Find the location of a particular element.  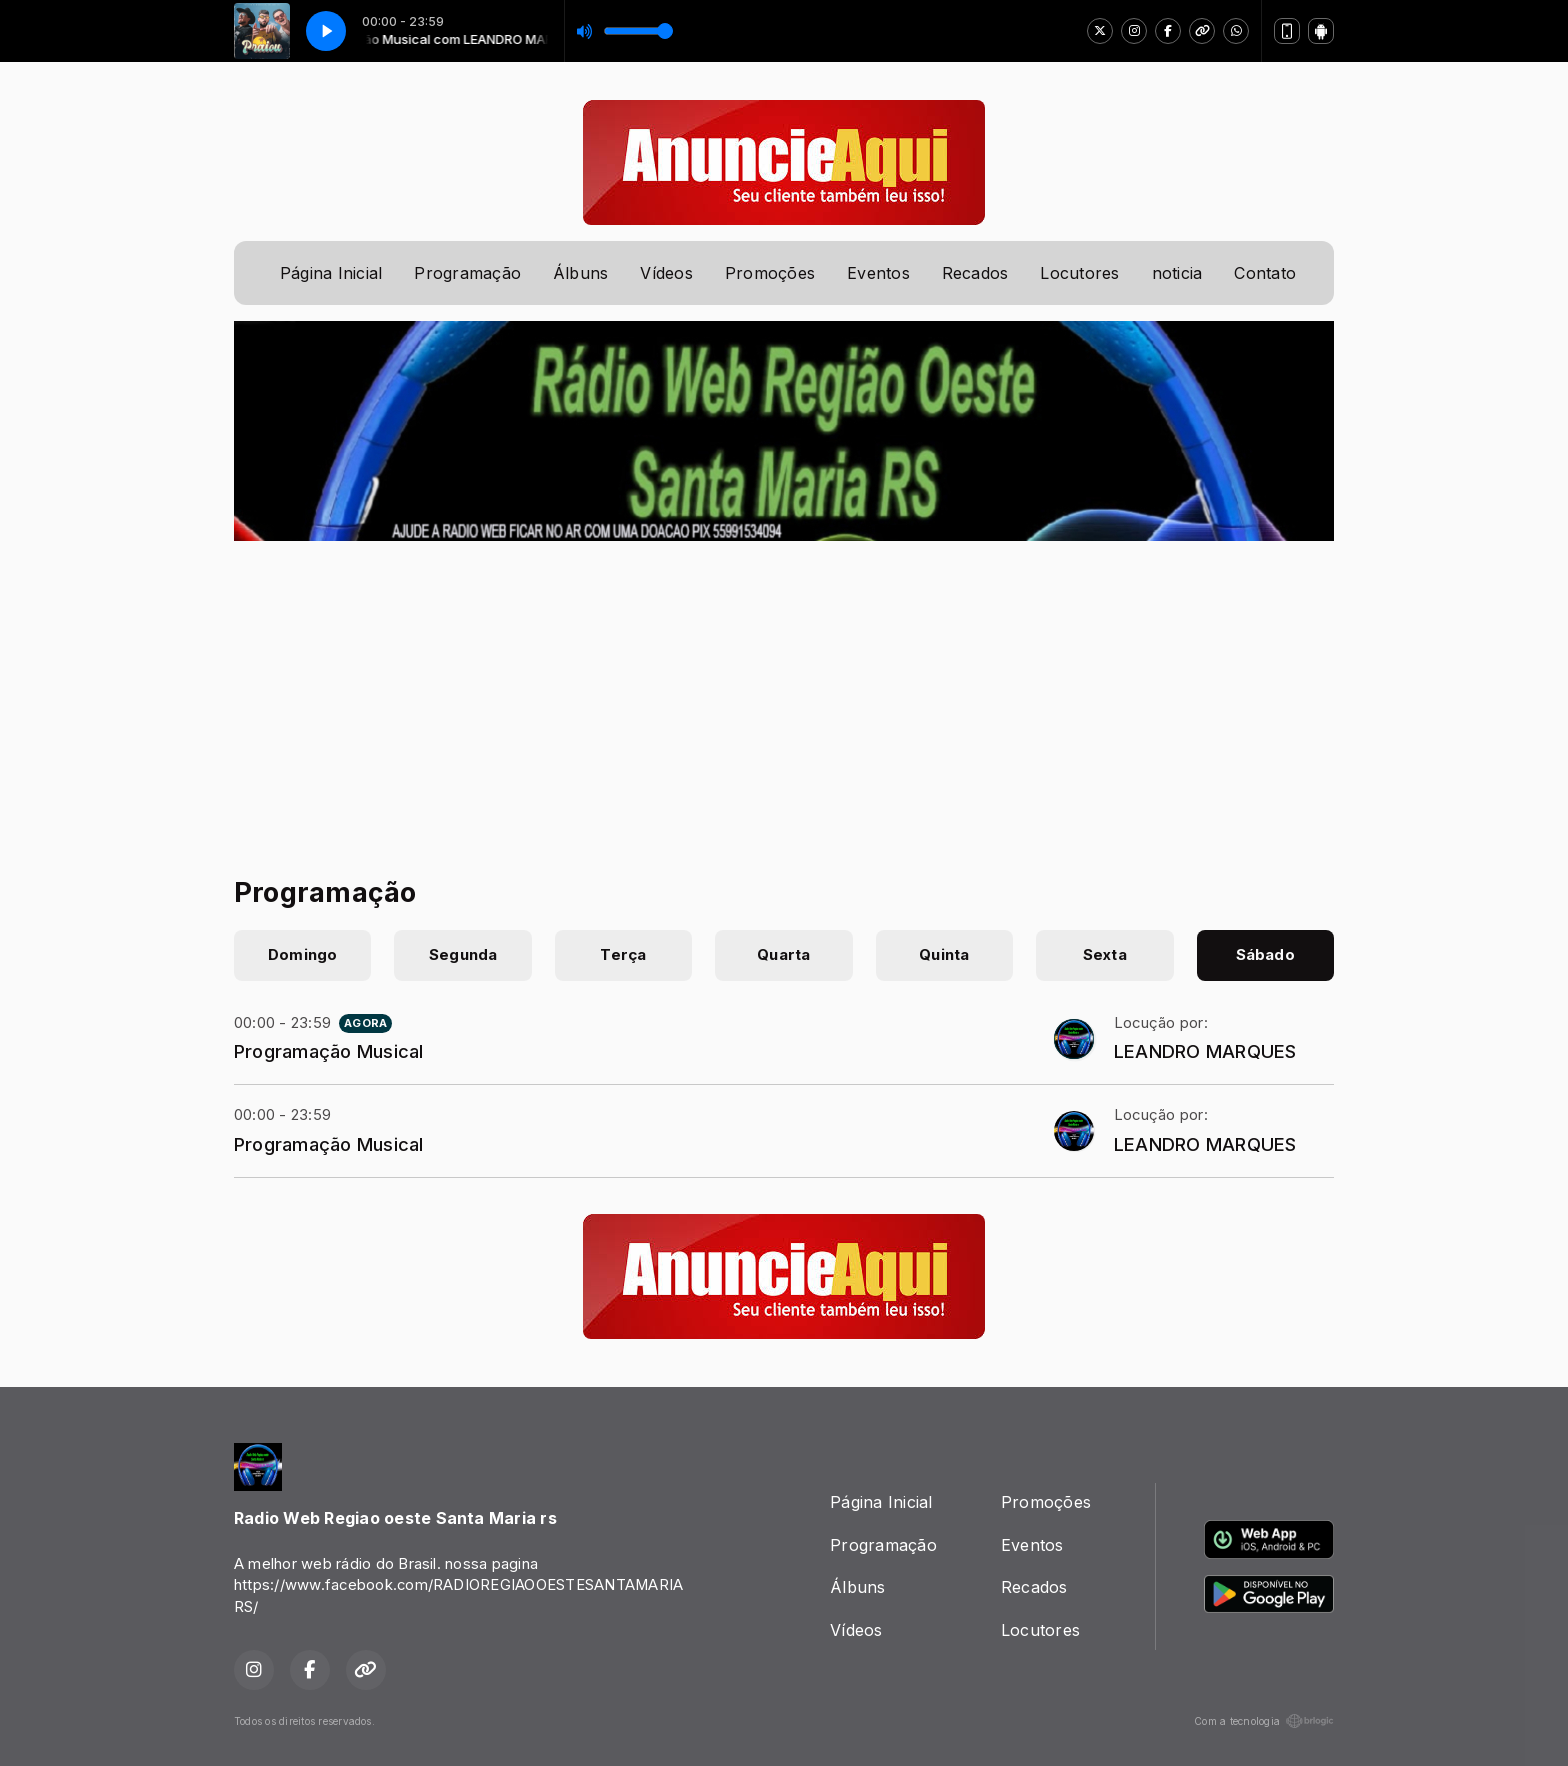

[Advertisement] is located at coordinates (784, 691).